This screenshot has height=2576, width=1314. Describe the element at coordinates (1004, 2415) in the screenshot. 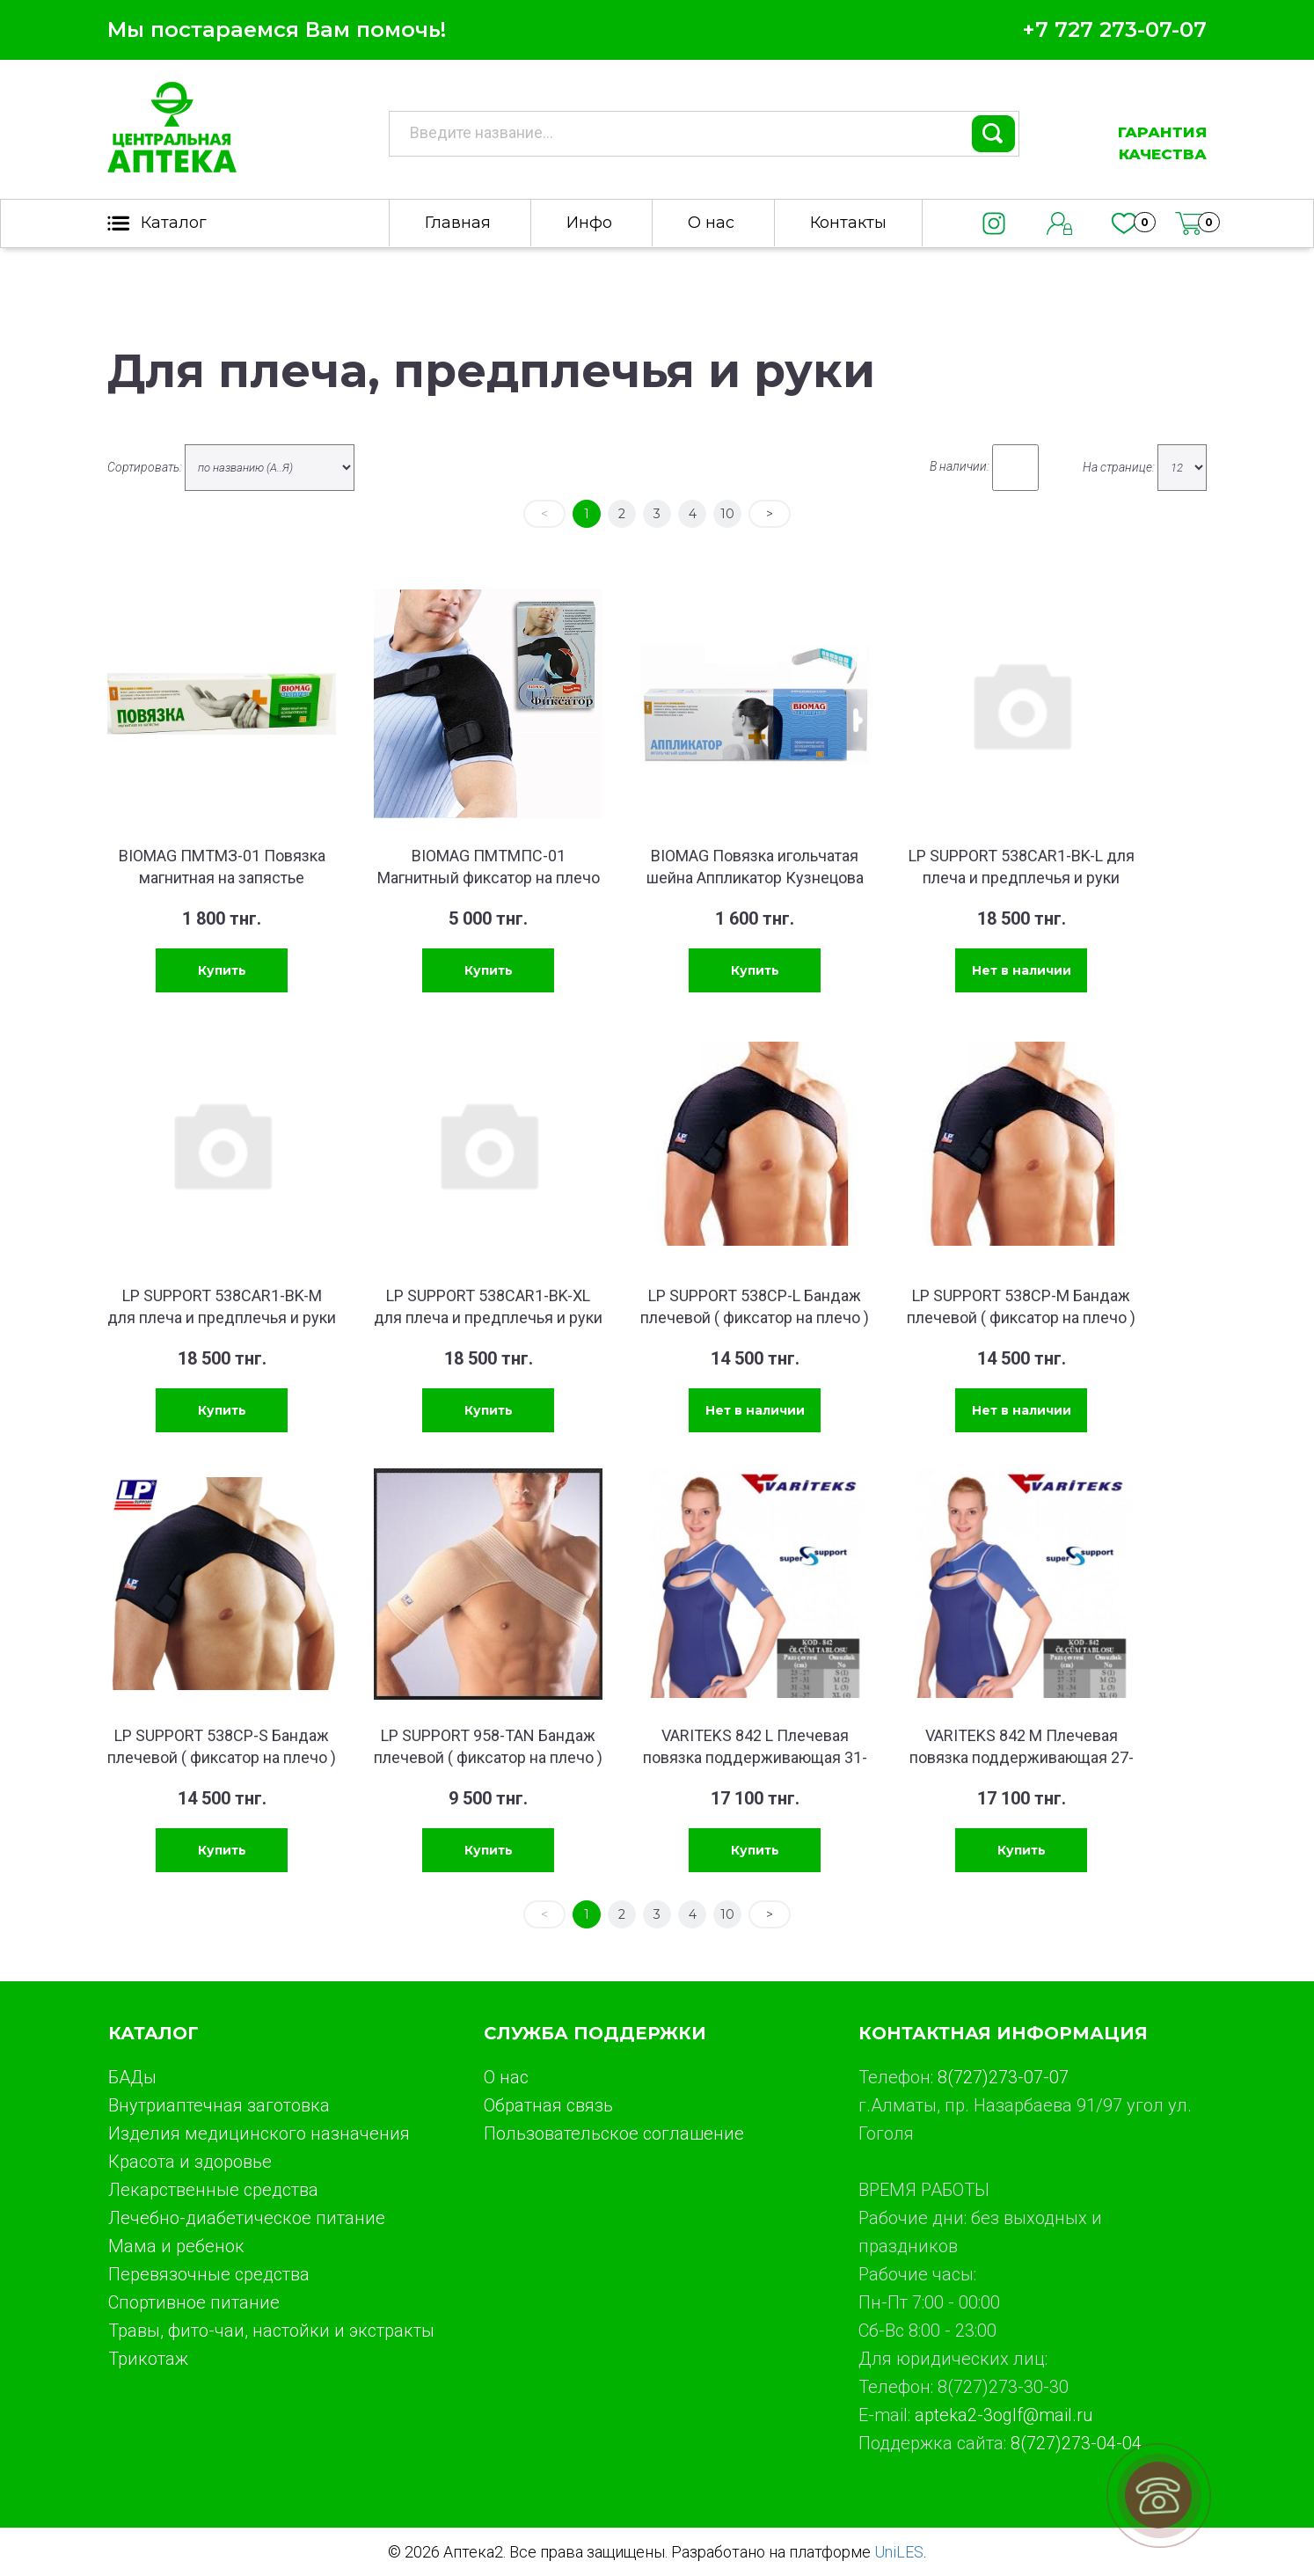

I see `apteka2-3oglf@mail.ru` at that location.